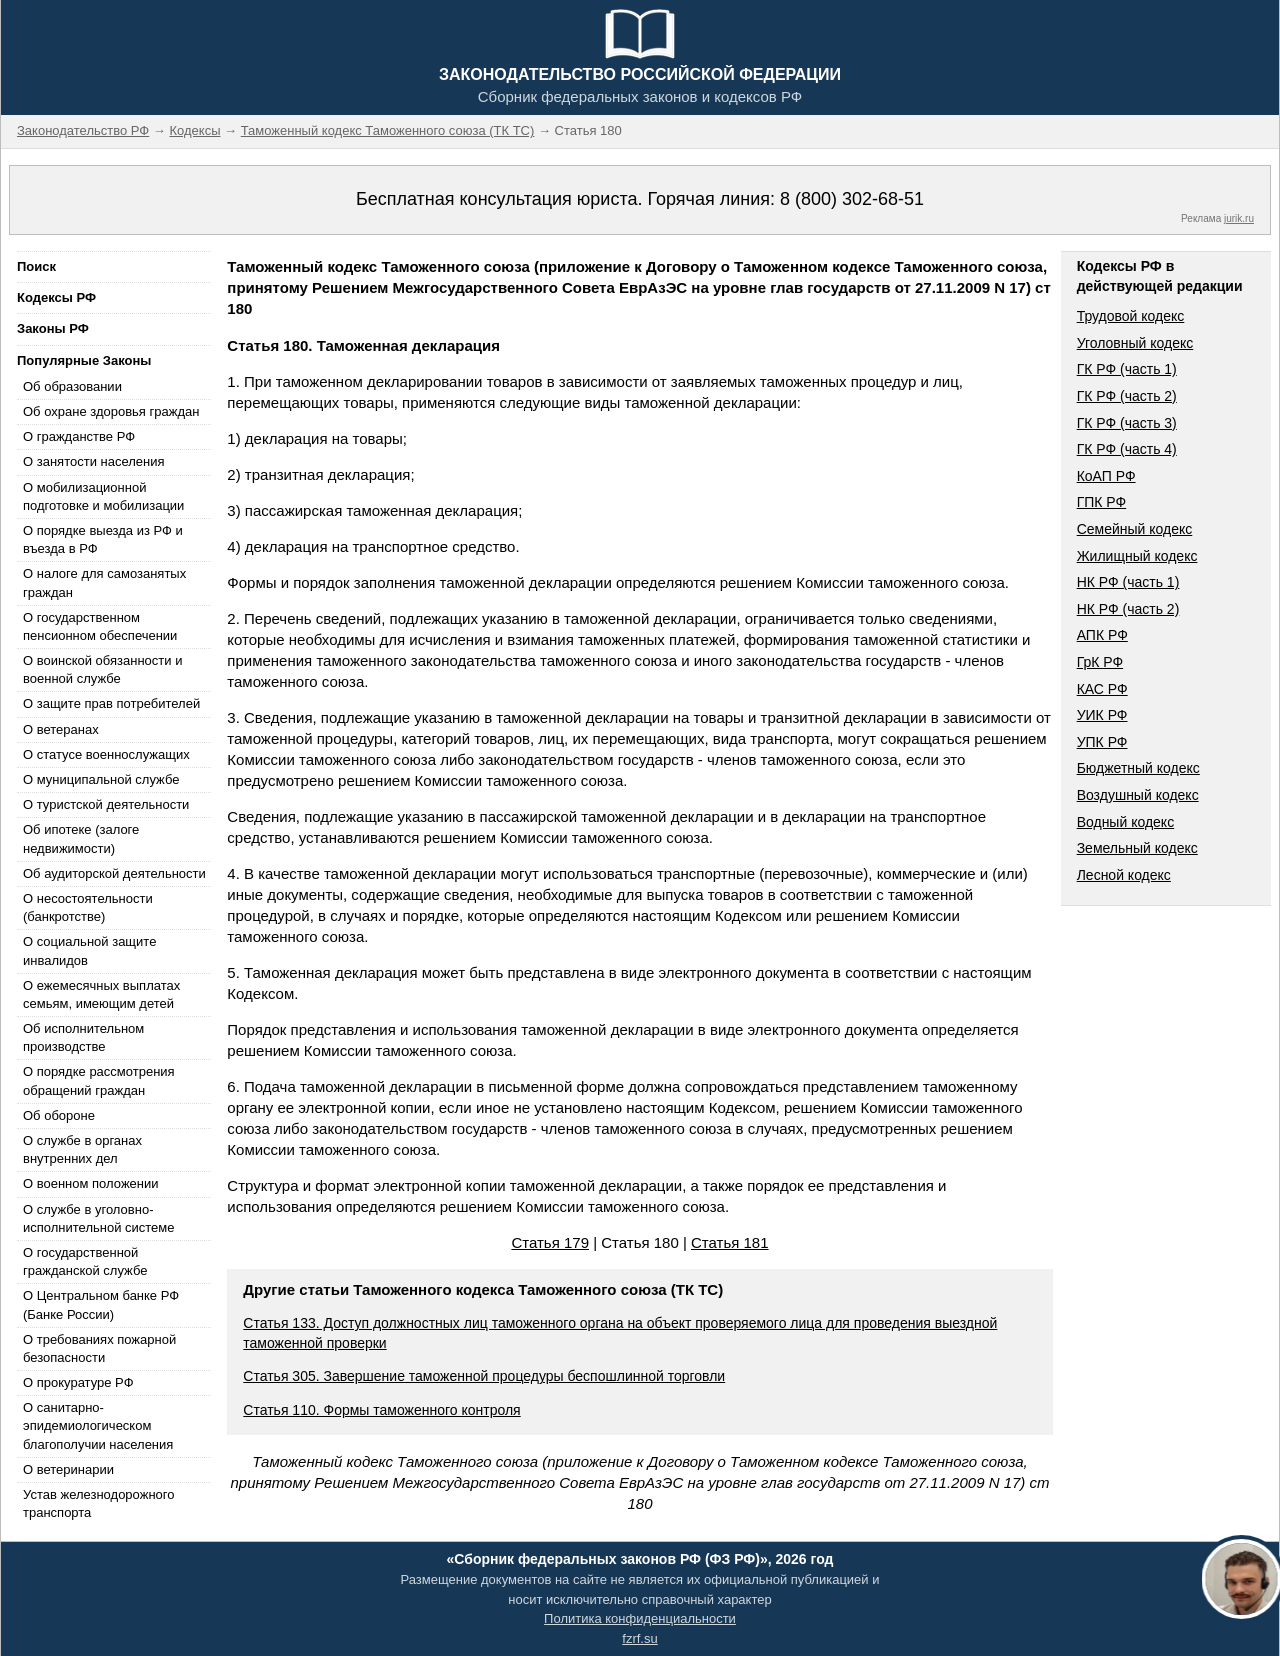  Describe the element at coordinates (99, 1218) in the screenshot. I see `О службе в уголовно-исполнительной системе` at that location.